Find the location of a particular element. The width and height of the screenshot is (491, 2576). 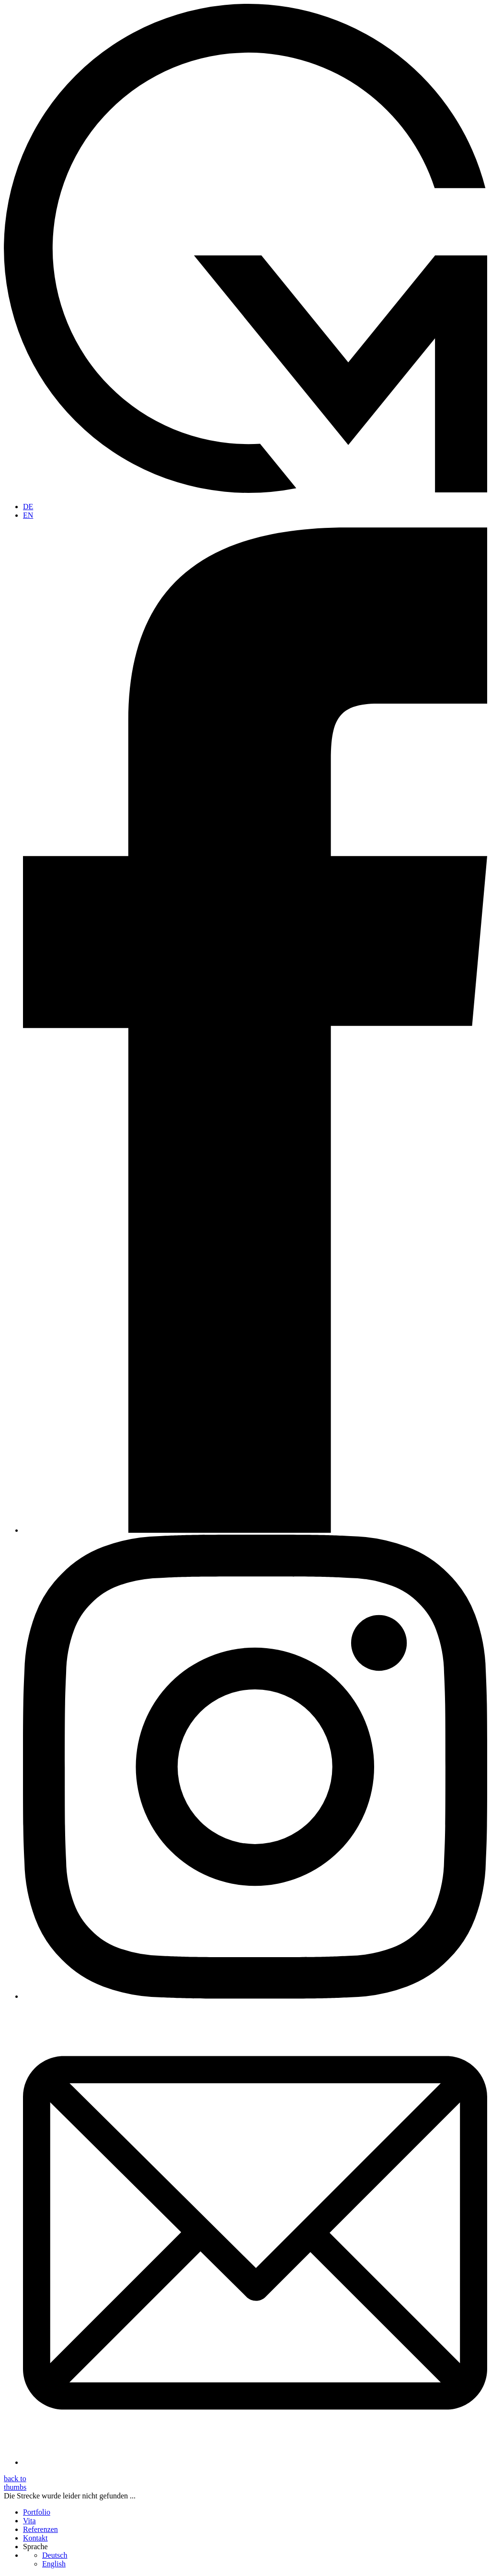

Vita is located at coordinates (29, 2521).